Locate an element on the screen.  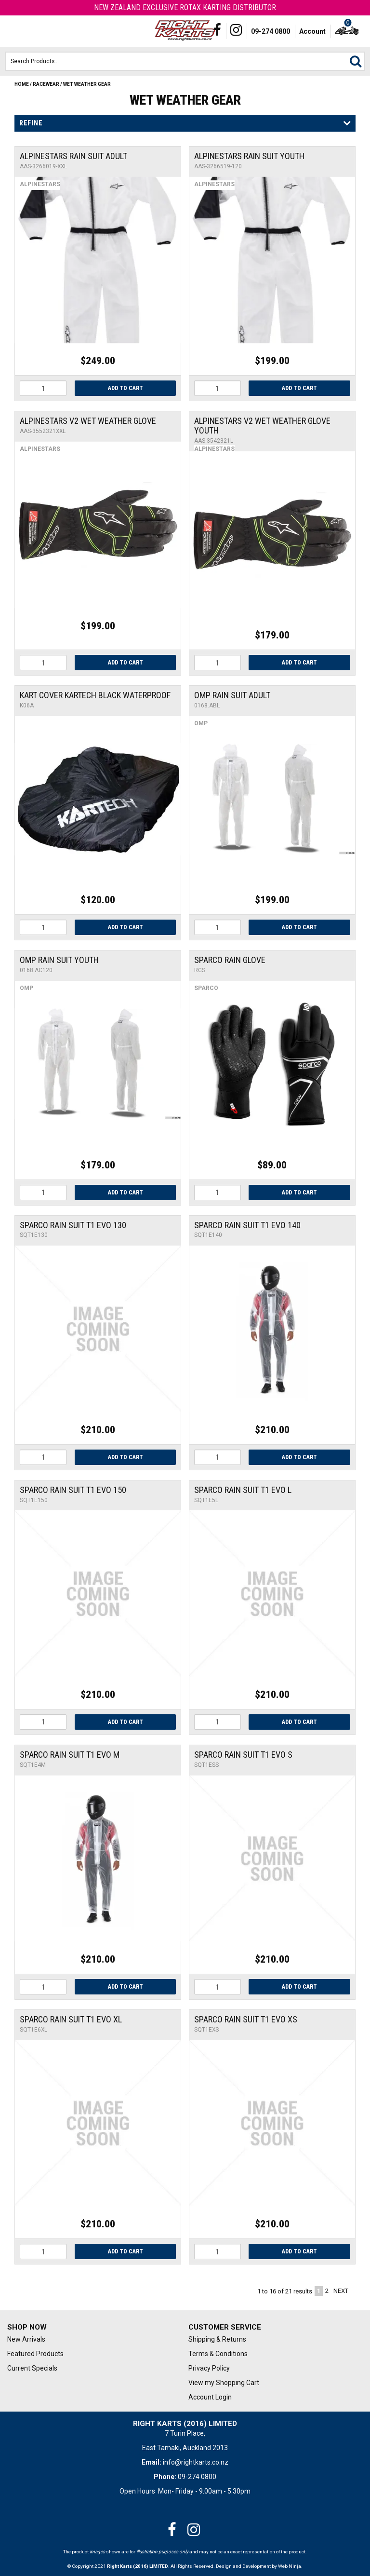
Account Login is located at coordinates (210, 2397).